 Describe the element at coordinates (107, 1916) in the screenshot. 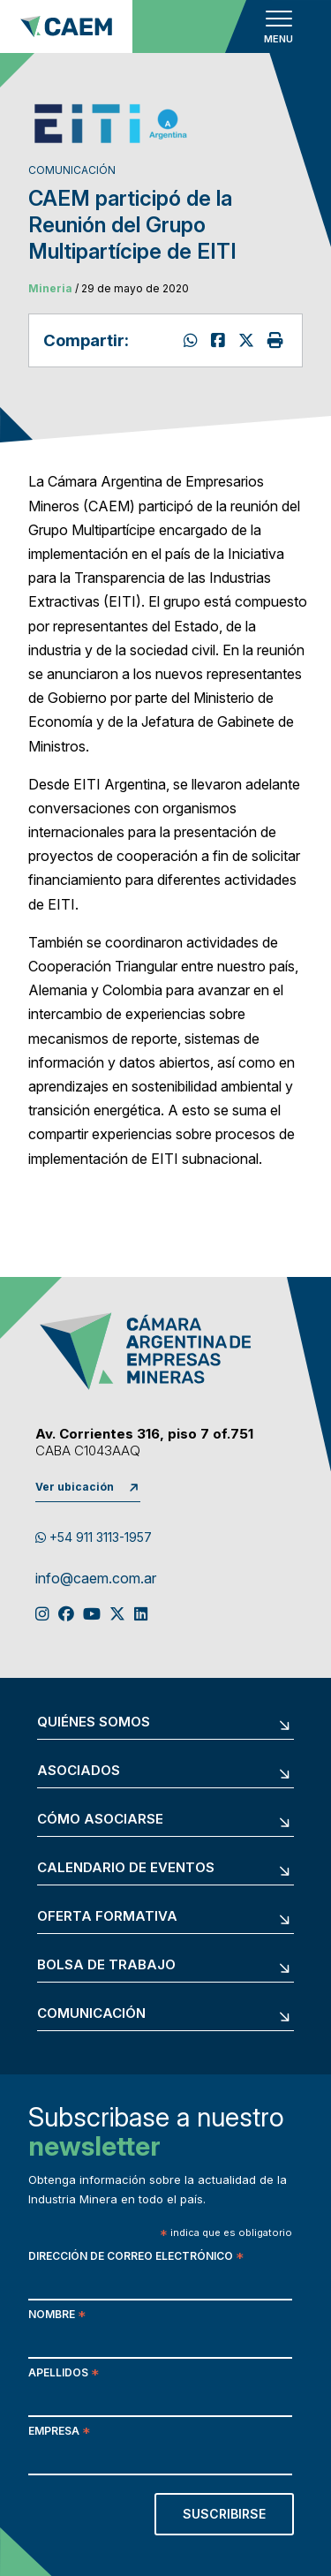

I see `Oferta formativa` at that location.